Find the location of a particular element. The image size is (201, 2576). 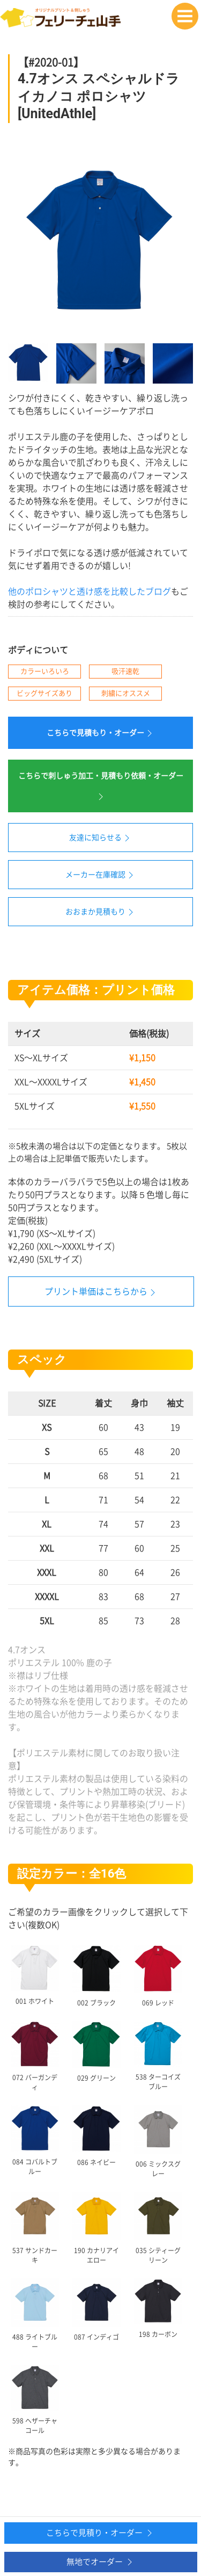

おおまか見積もり is located at coordinates (100, 912).